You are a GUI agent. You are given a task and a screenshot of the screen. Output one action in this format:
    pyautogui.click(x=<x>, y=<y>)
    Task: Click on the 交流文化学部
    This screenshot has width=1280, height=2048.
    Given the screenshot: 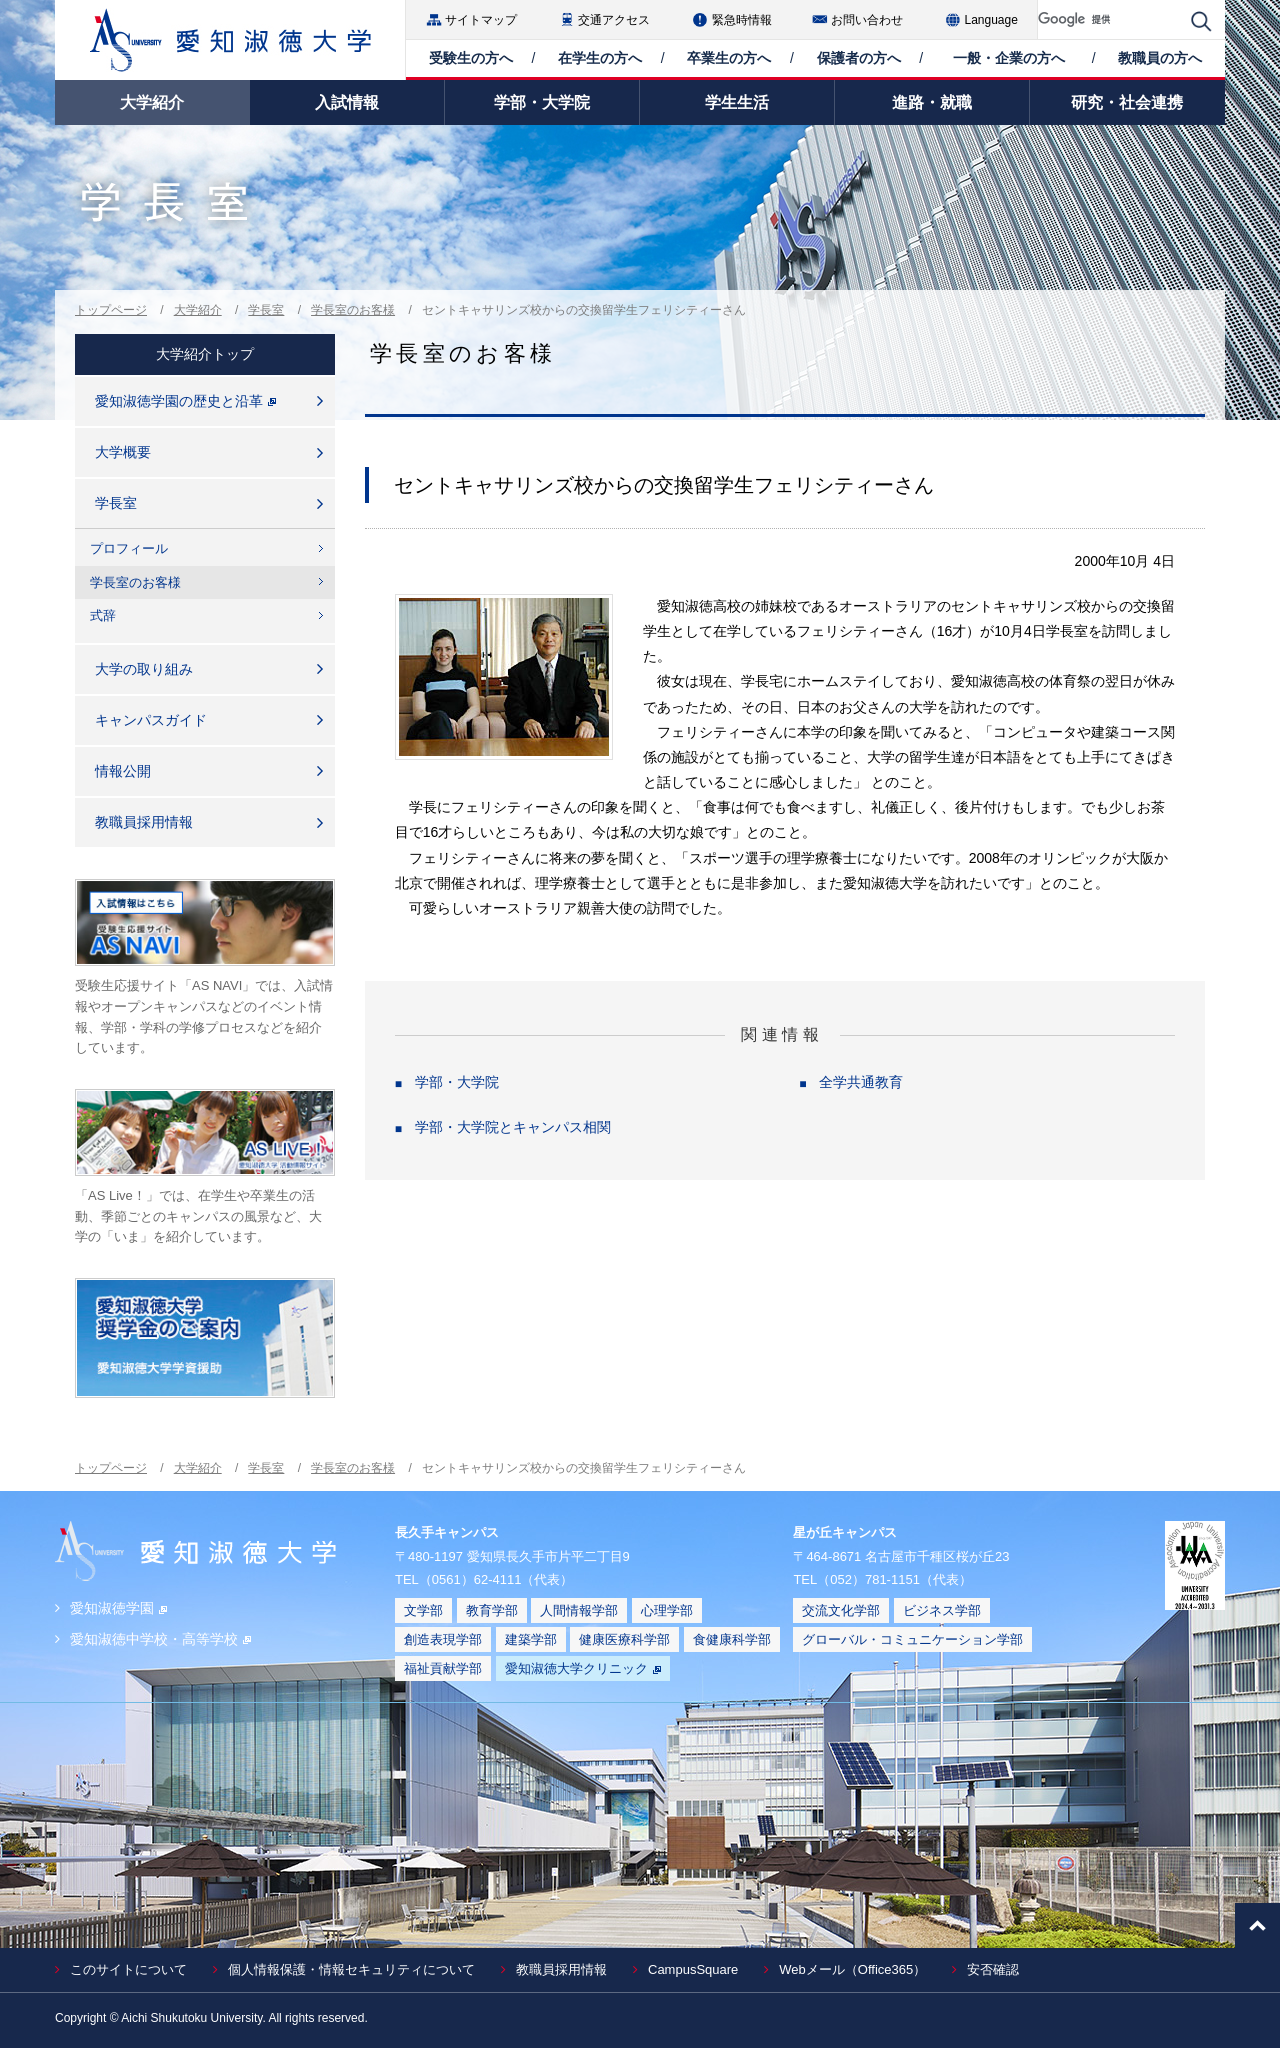 What is the action you would take?
    pyautogui.click(x=841, y=1610)
    